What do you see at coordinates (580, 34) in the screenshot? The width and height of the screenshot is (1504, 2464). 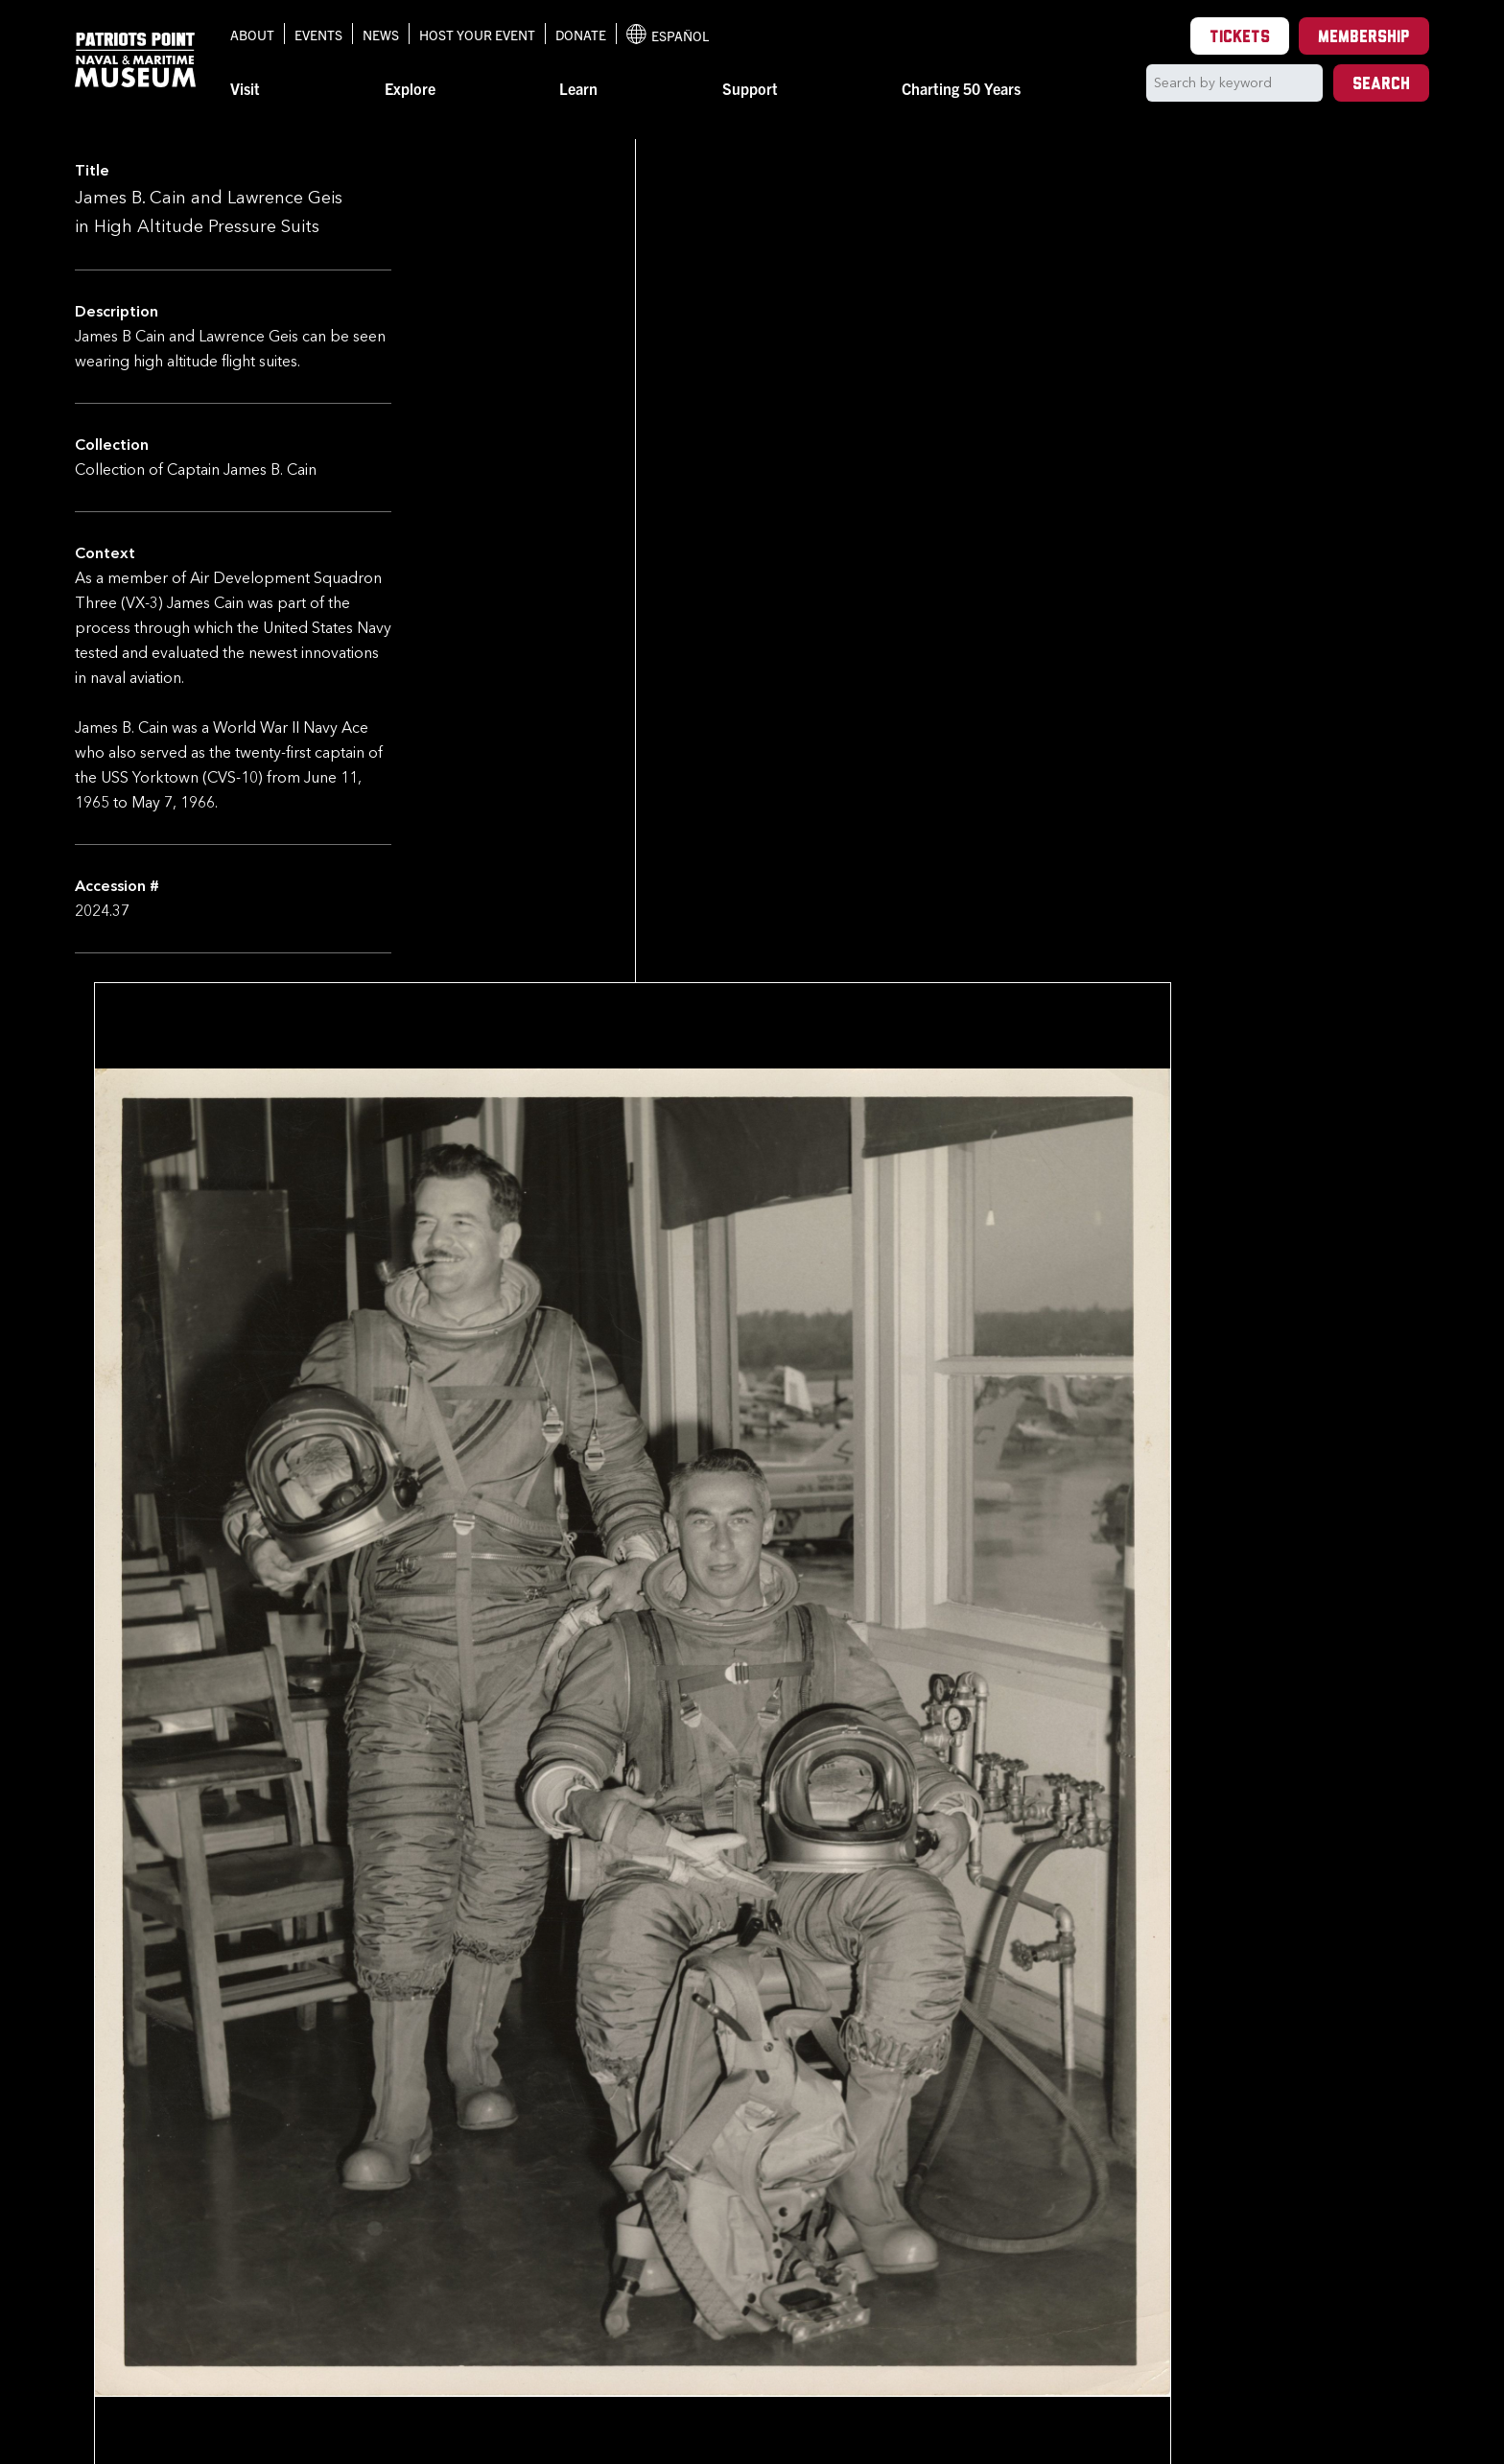 I see `Donate` at bounding box center [580, 34].